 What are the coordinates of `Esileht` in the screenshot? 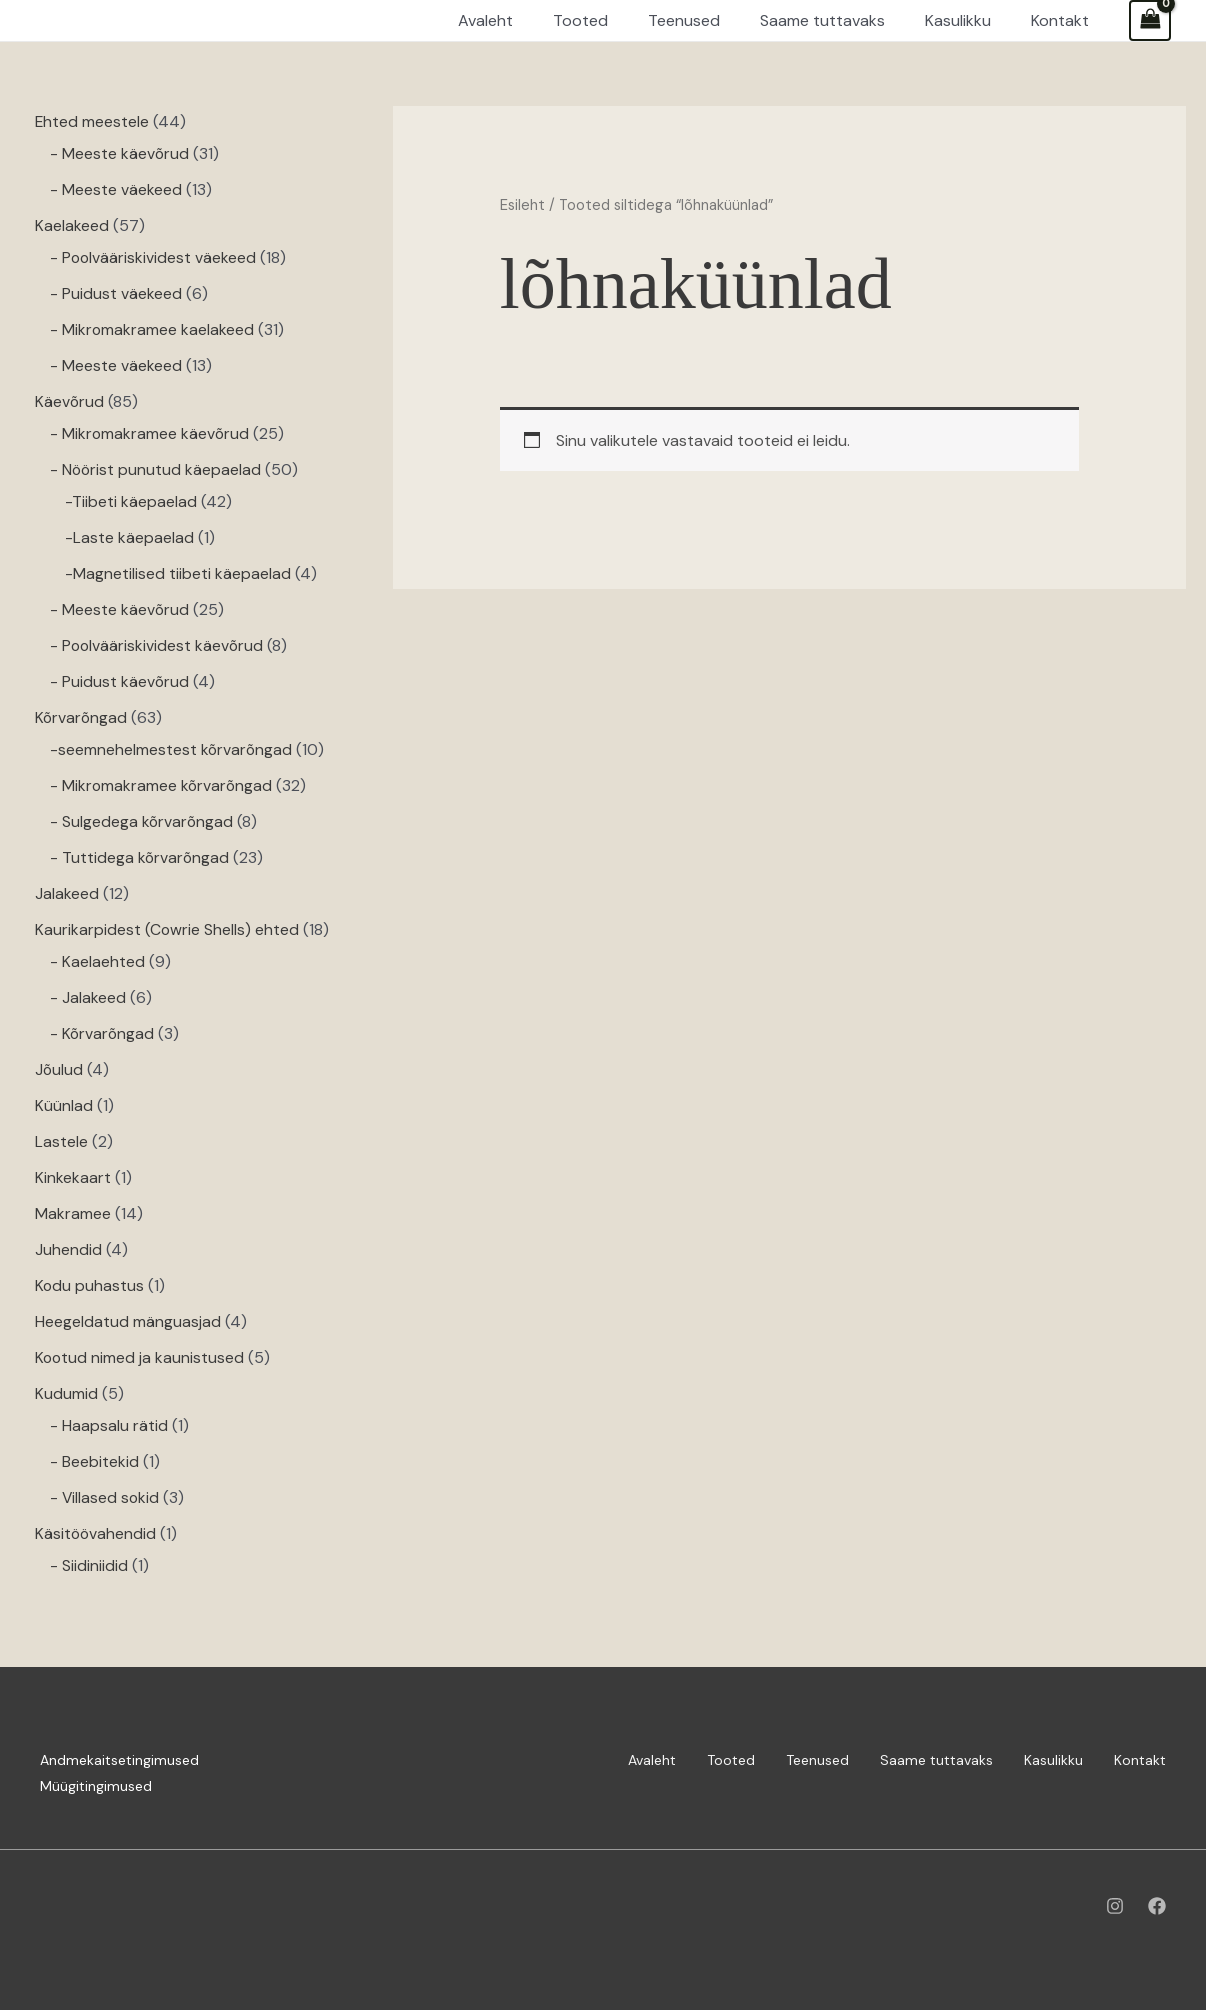 It's located at (522, 205).